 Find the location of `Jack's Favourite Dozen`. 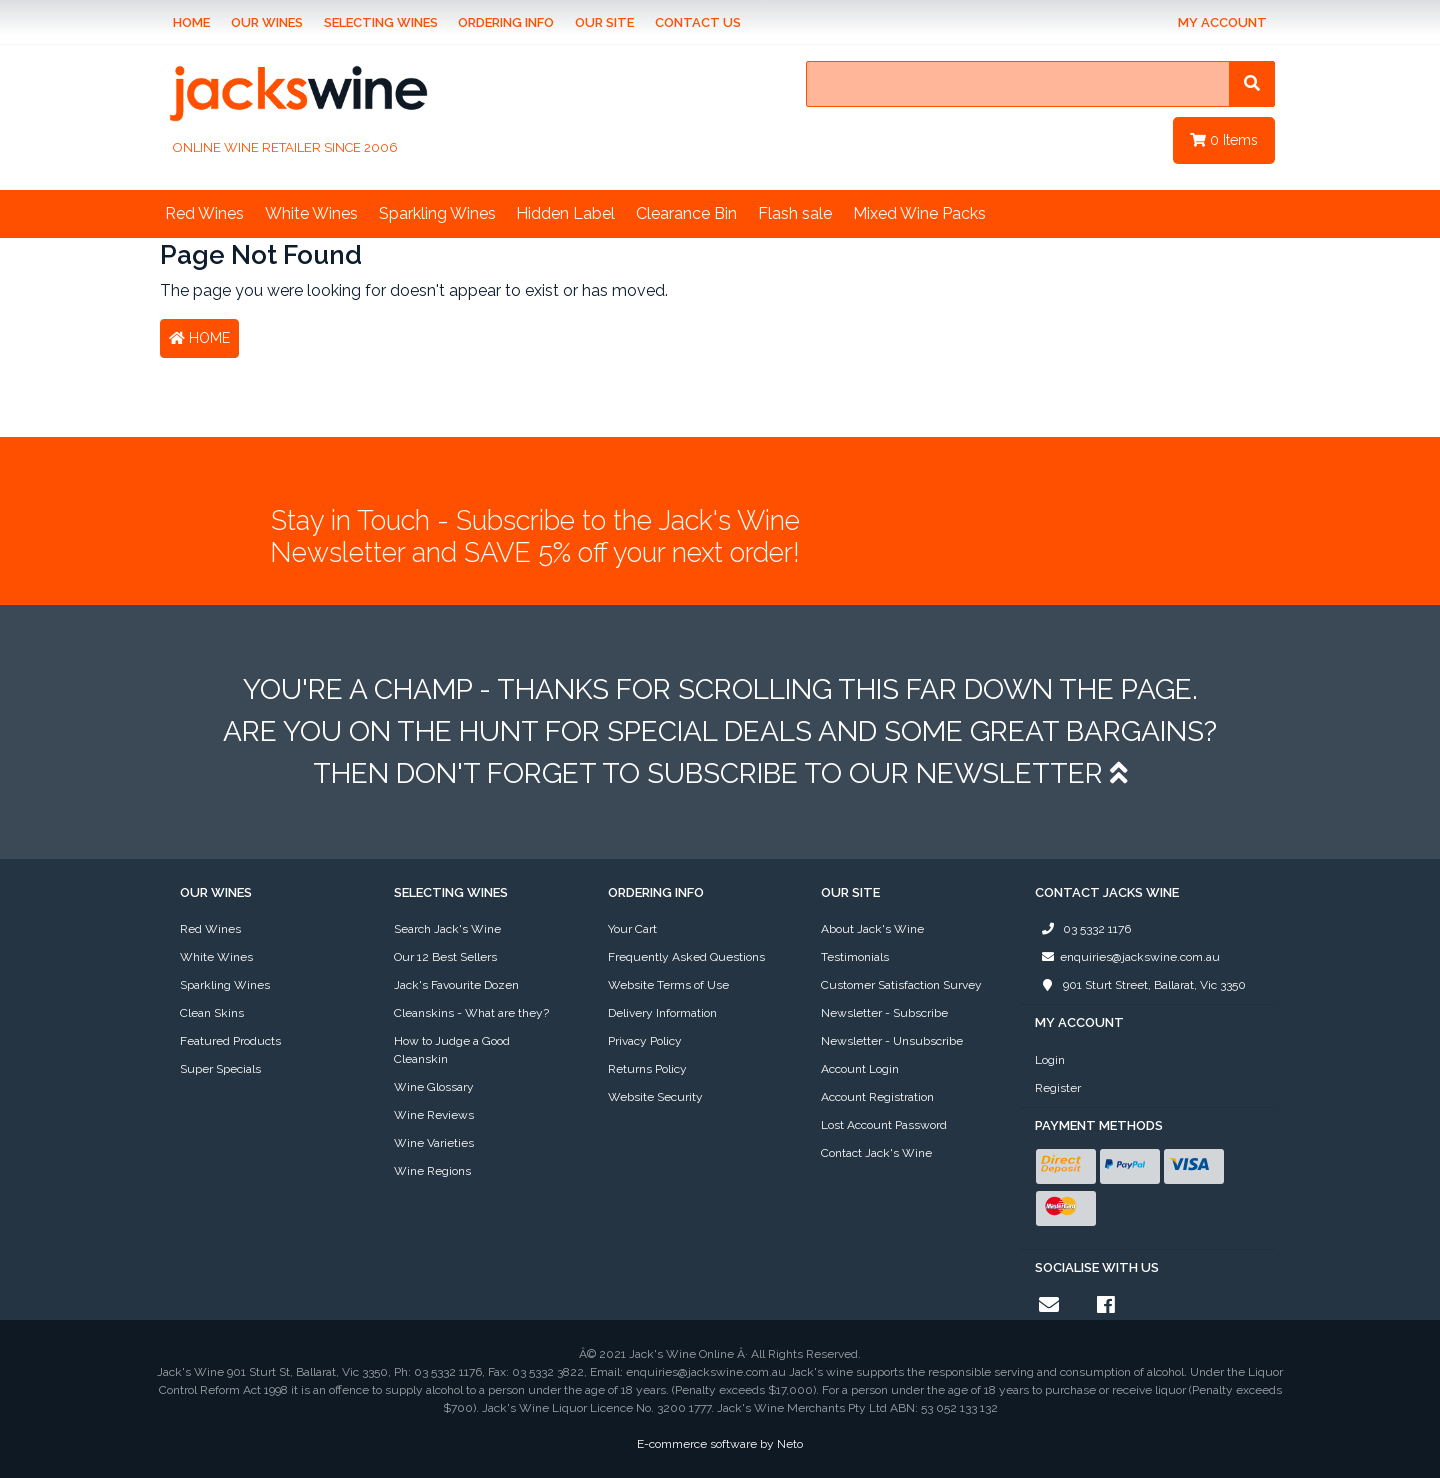

Jack's Favourite Dozen is located at coordinates (456, 985).